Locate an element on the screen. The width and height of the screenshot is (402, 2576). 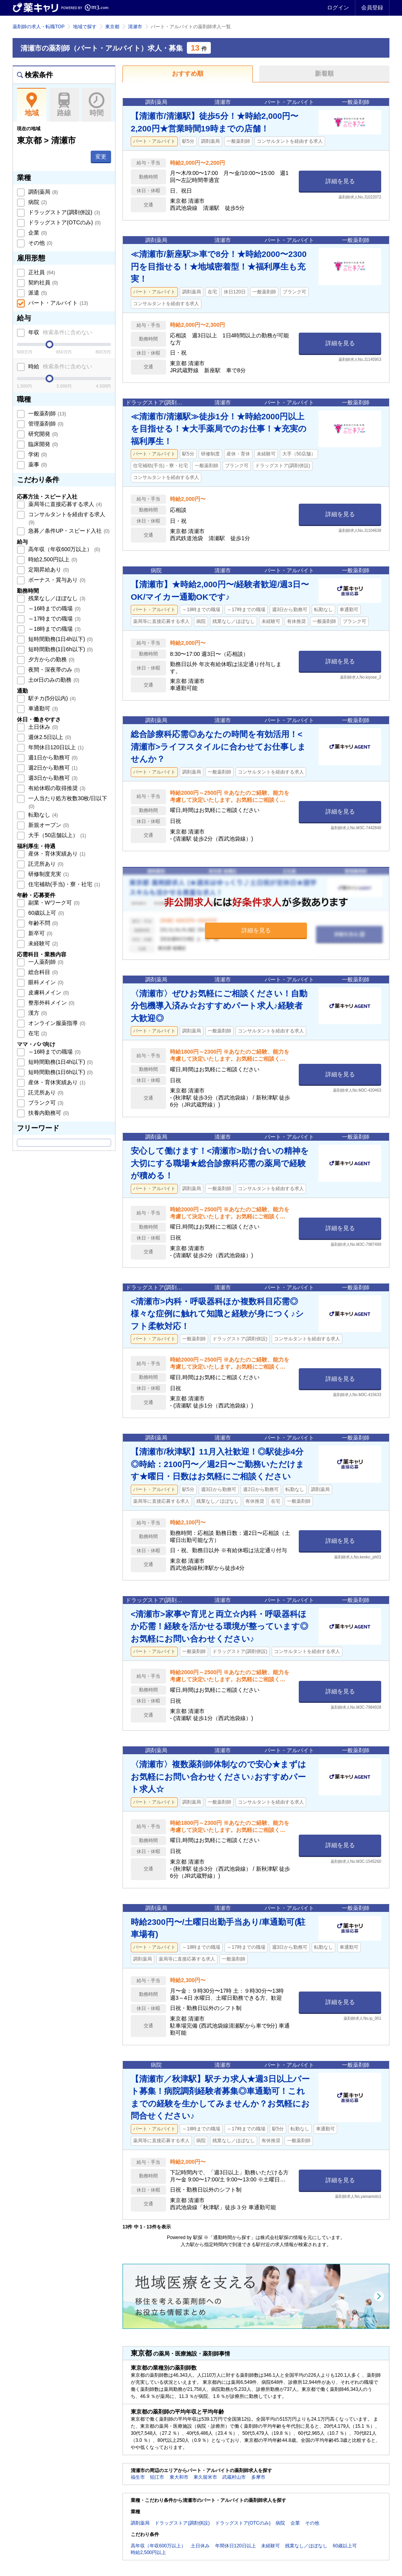
短時間勤務(1日4h以下) is located at coordinates (60, 639).